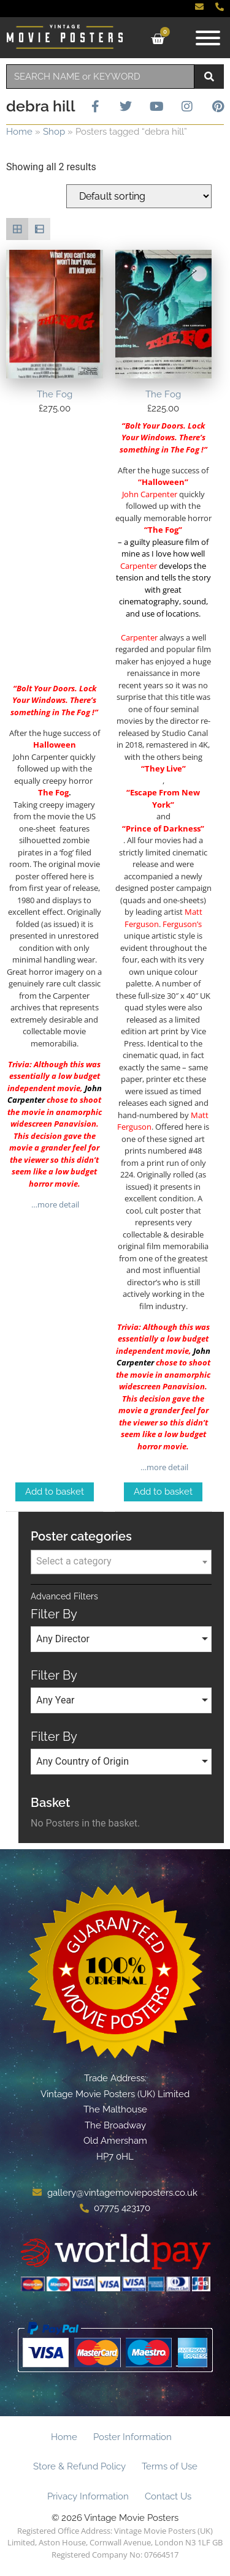  What do you see at coordinates (79, 2466) in the screenshot?
I see `Store & Refund Policy` at bounding box center [79, 2466].